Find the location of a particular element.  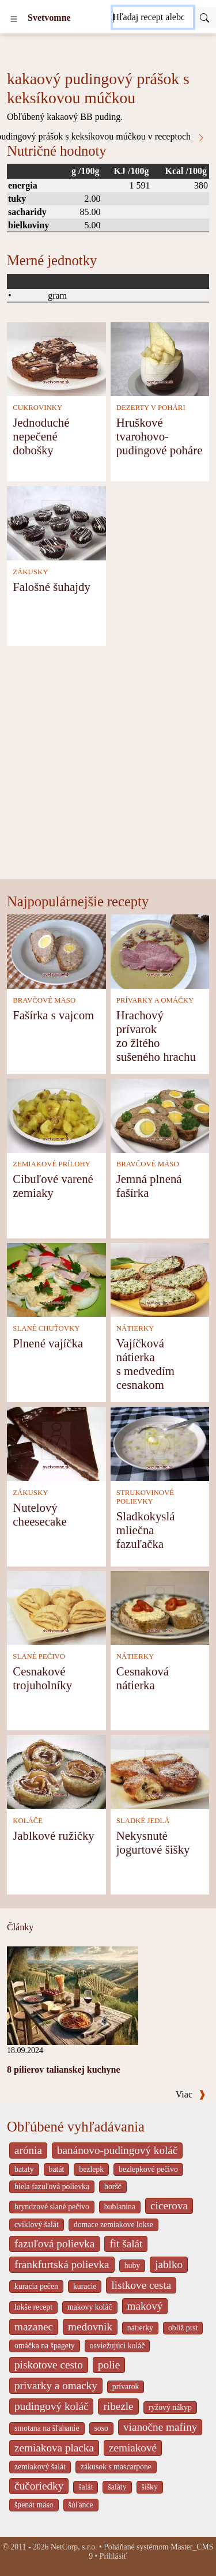

Jablkové ružičky is located at coordinates (53, 1835).